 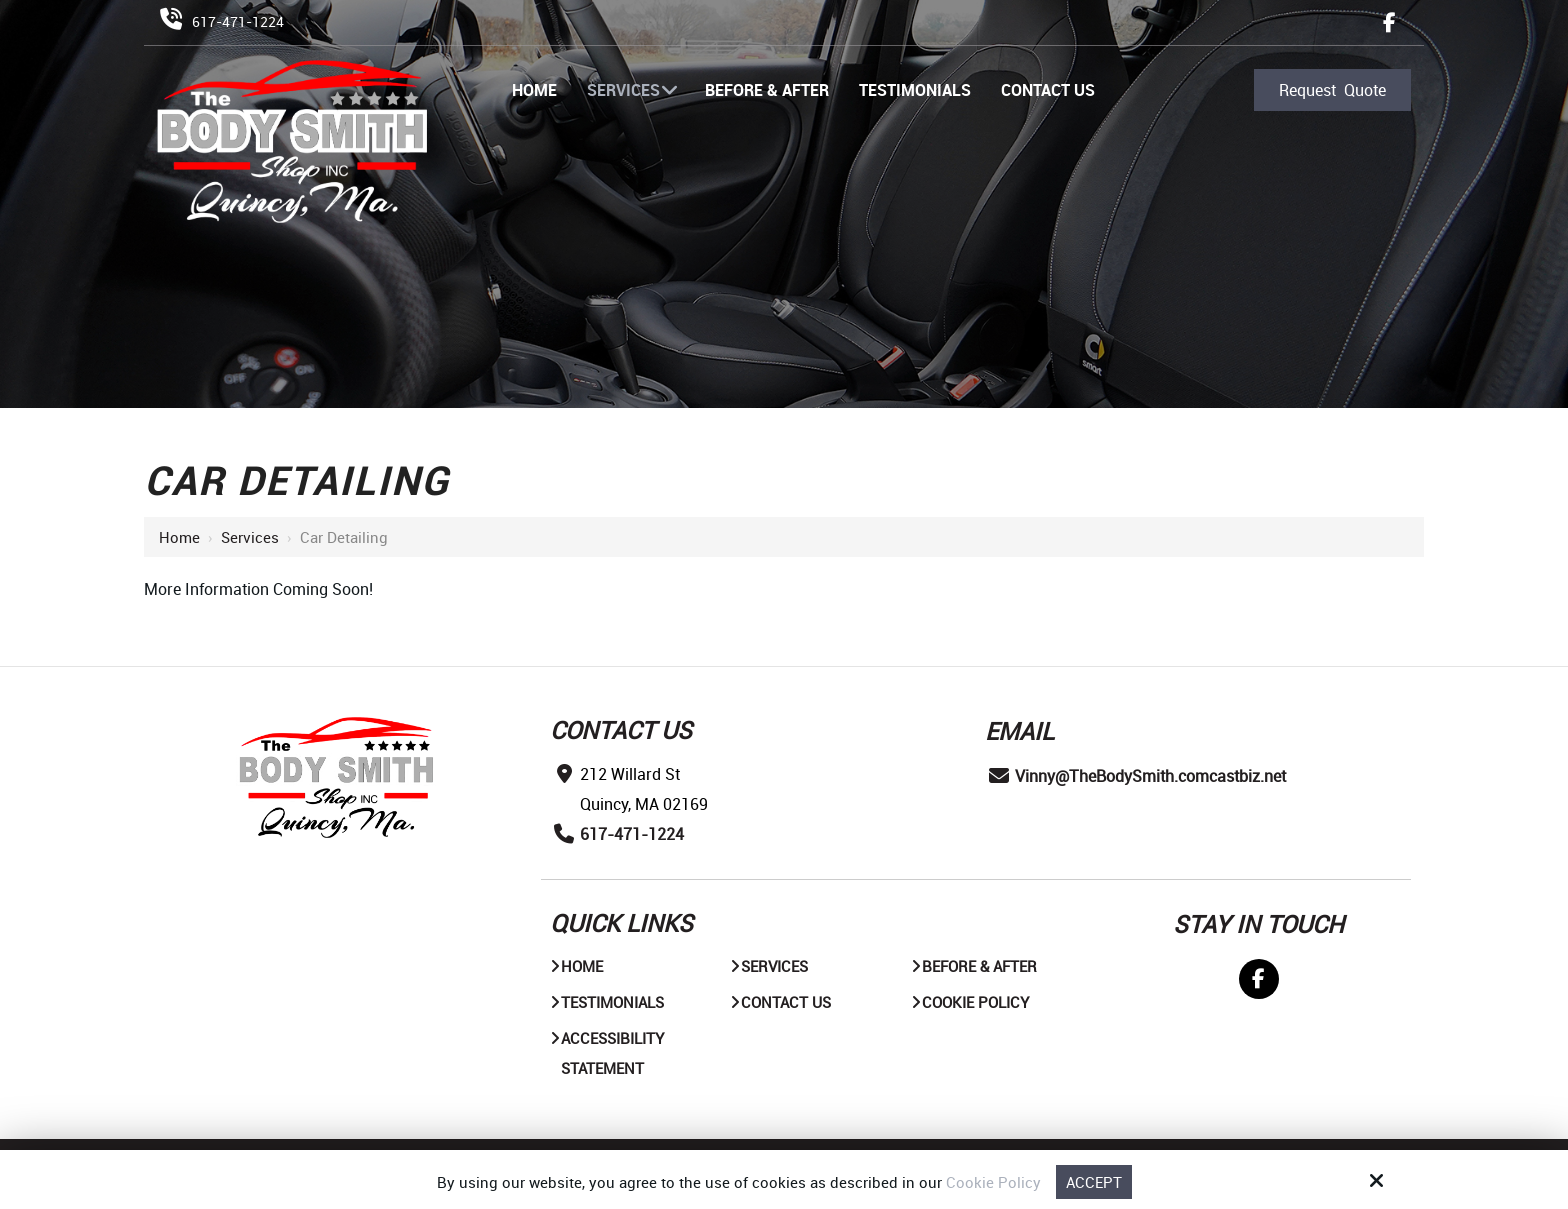 I want to click on Services, so click(x=250, y=537).